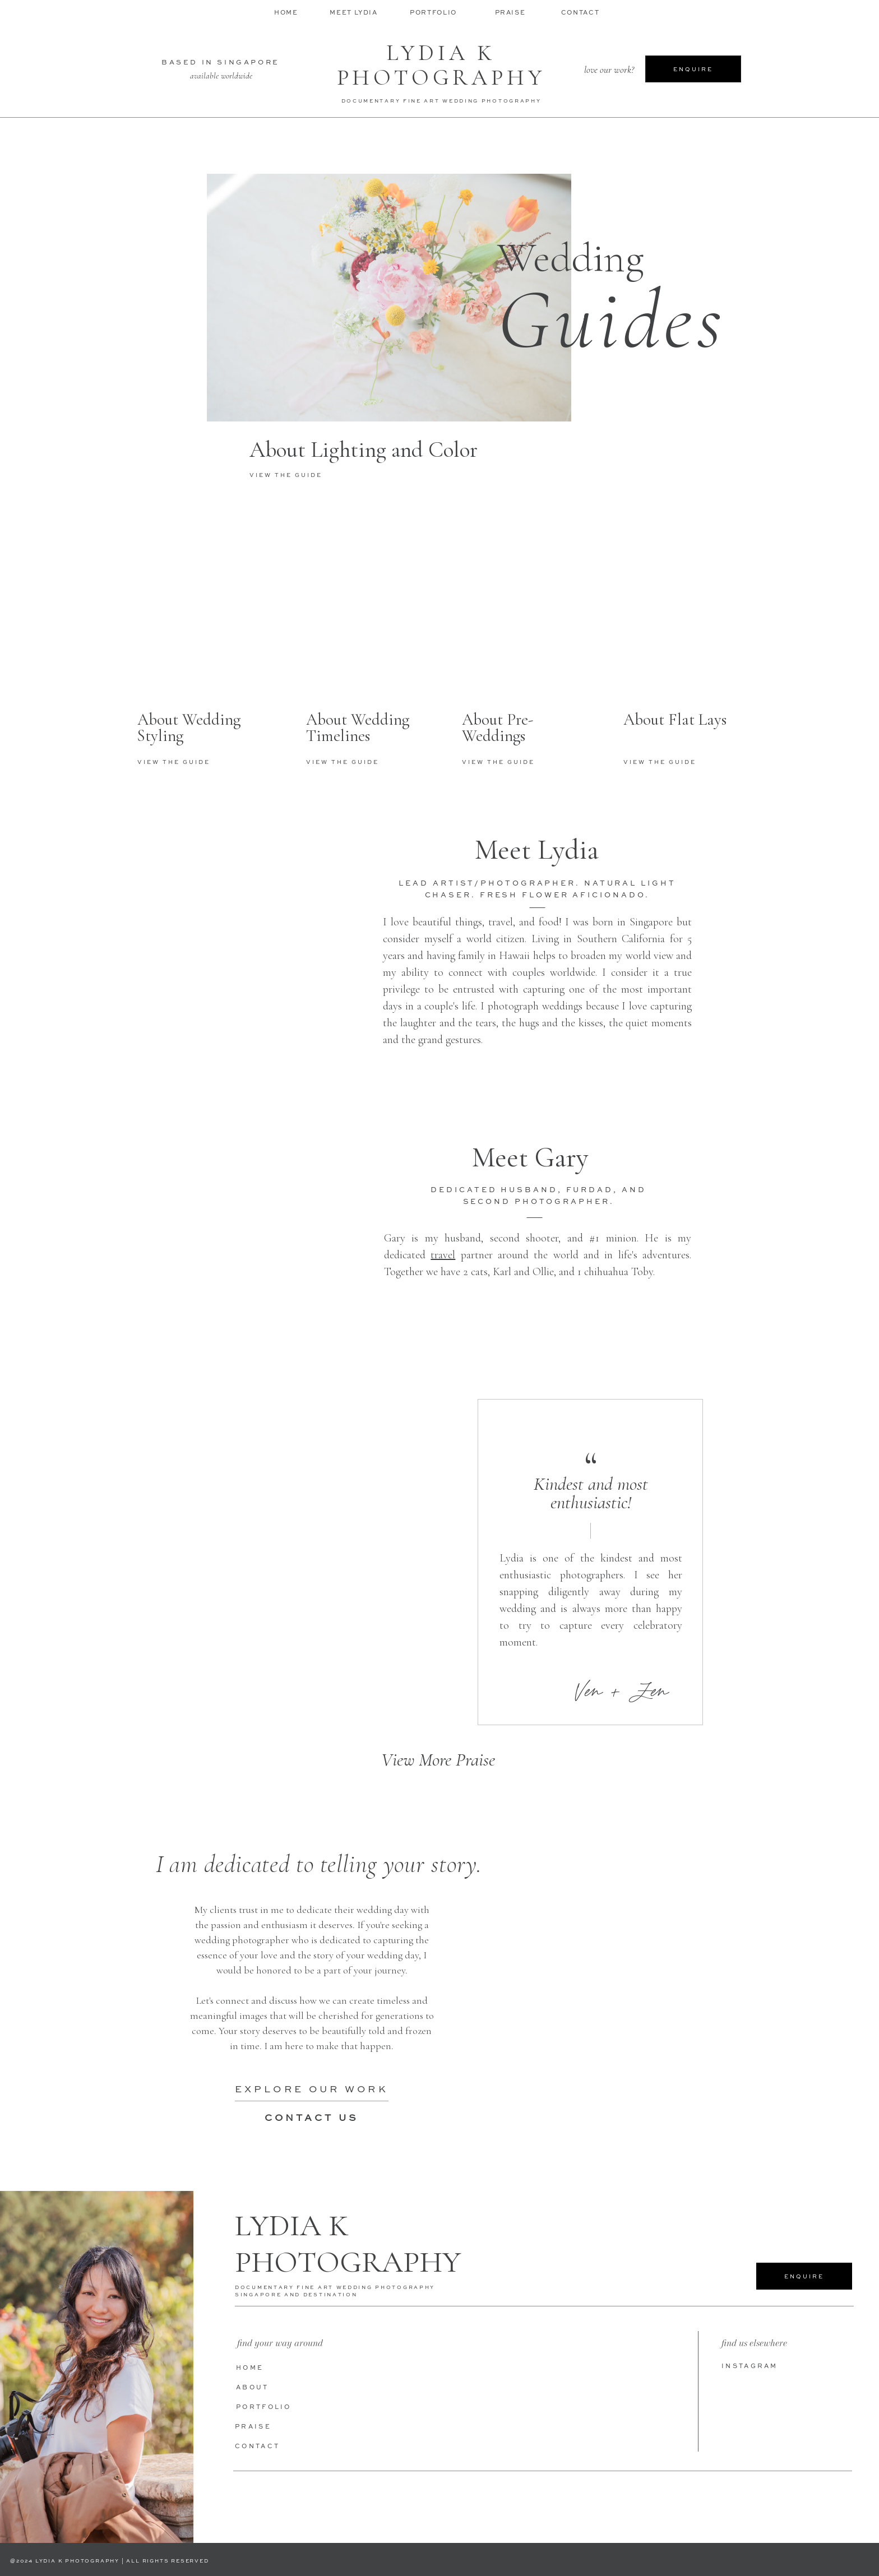 This screenshot has height=2576, width=879. What do you see at coordinates (443, 1255) in the screenshot?
I see `travel` at bounding box center [443, 1255].